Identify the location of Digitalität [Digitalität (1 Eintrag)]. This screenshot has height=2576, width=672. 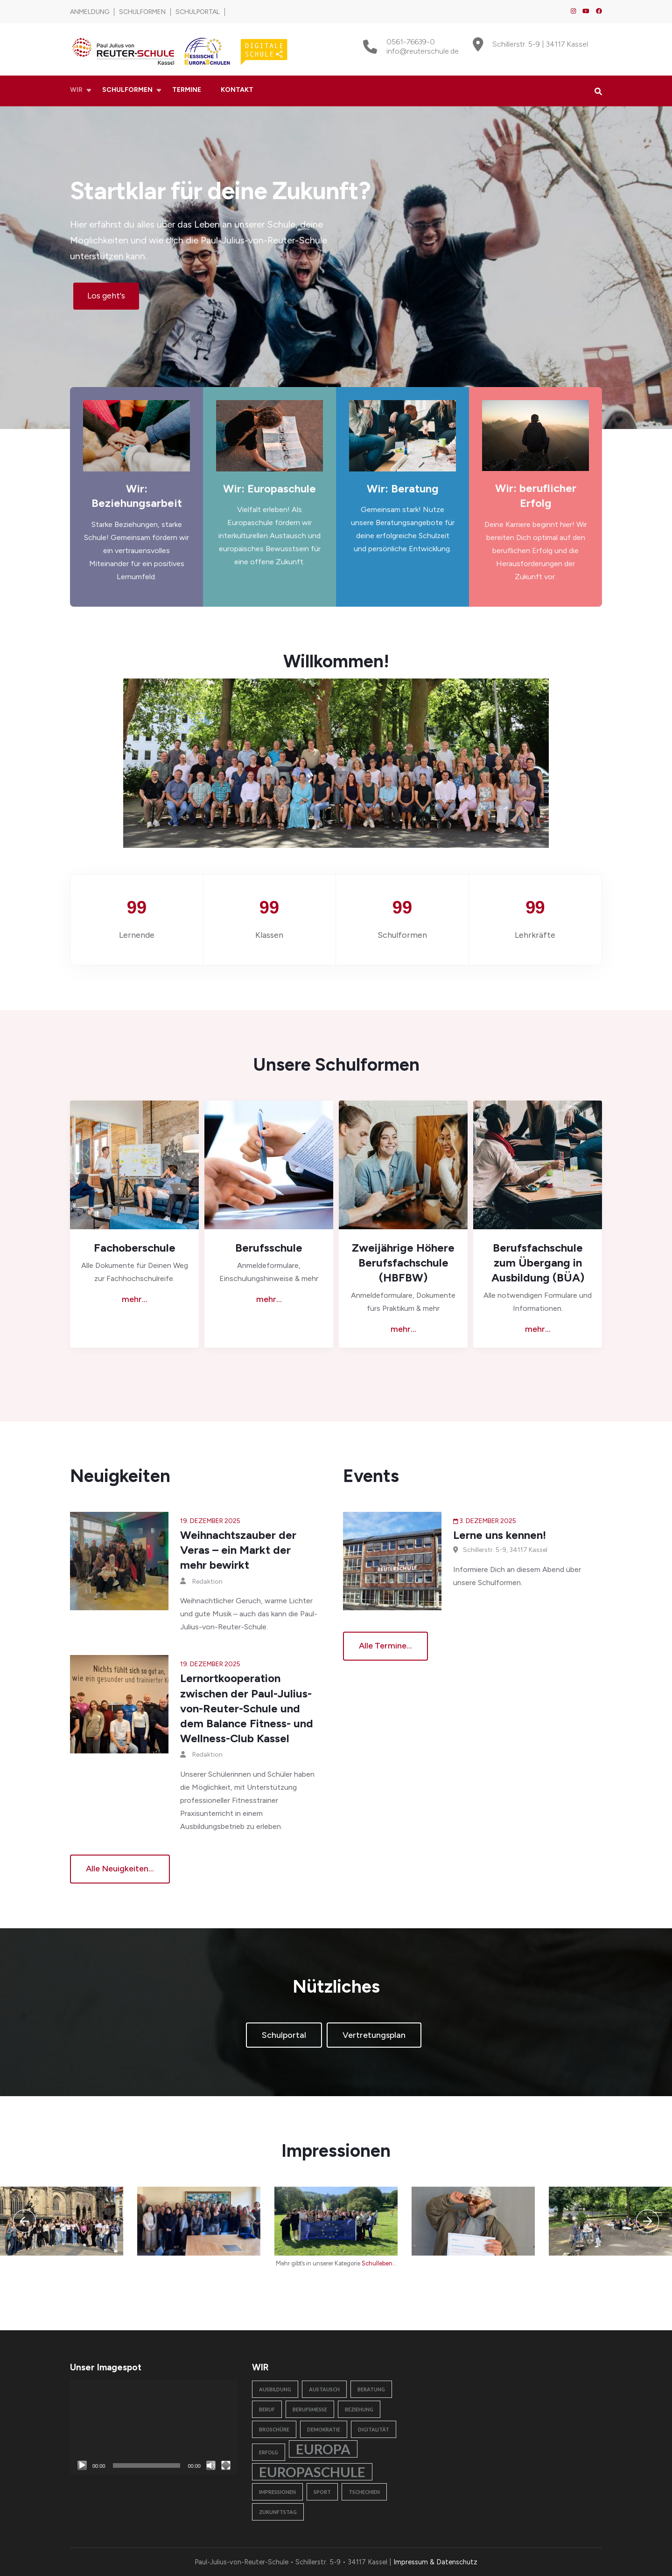
(373, 2429).